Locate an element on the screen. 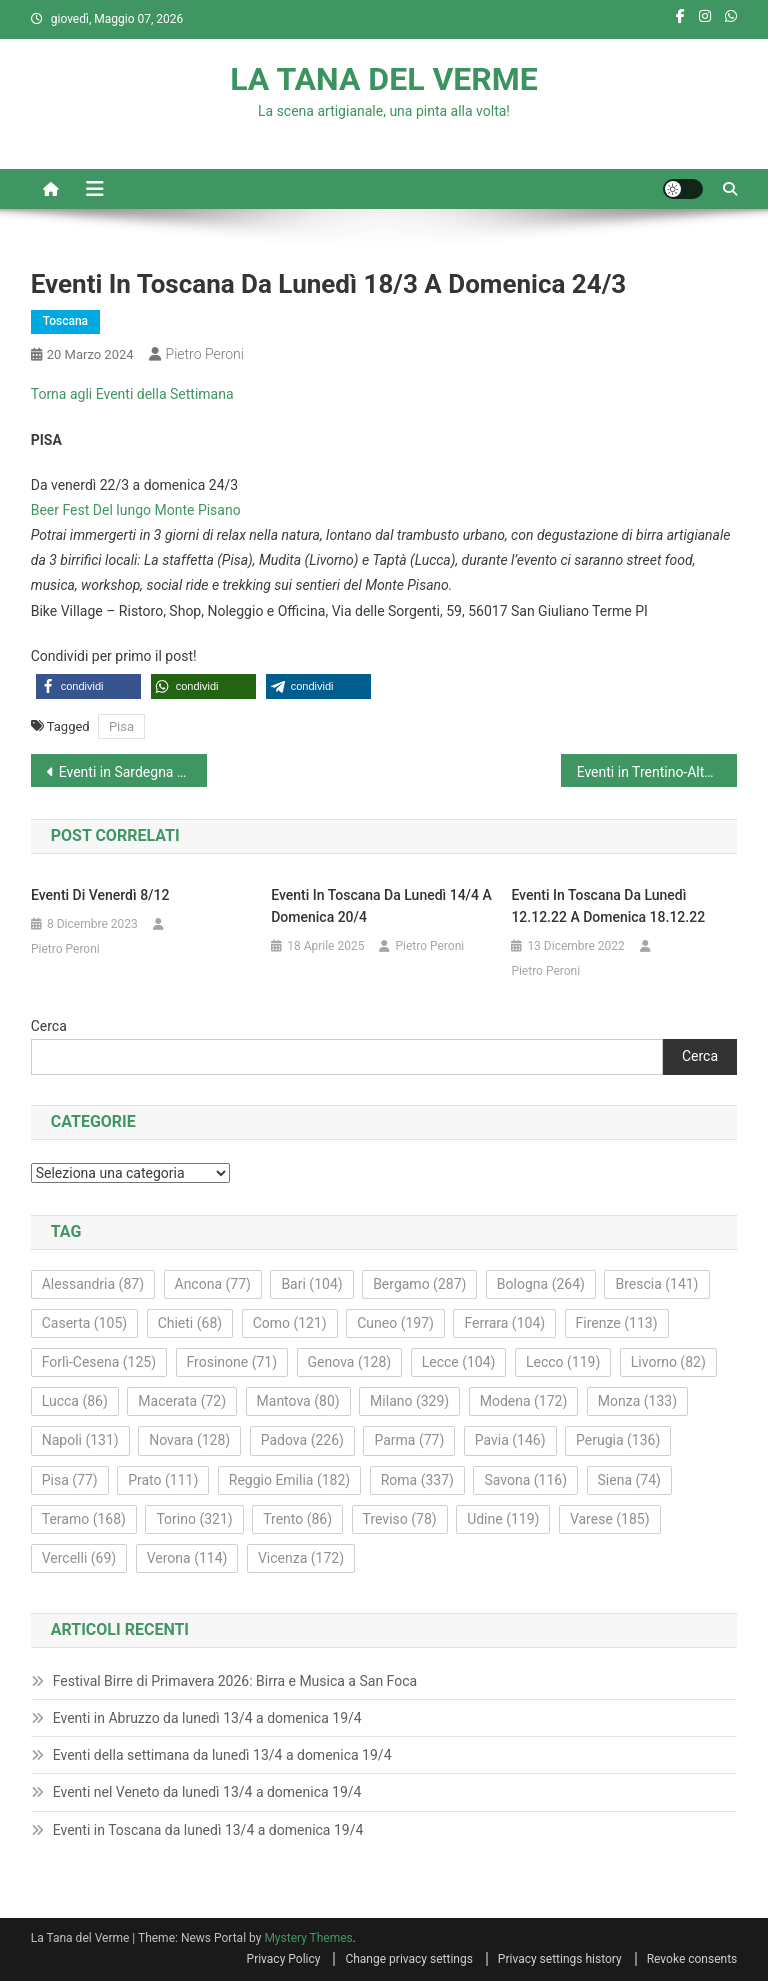 The width and height of the screenshot is (768, 1981). Novara [Novara (128 elementi)] is located at coordinates (189, 1440).